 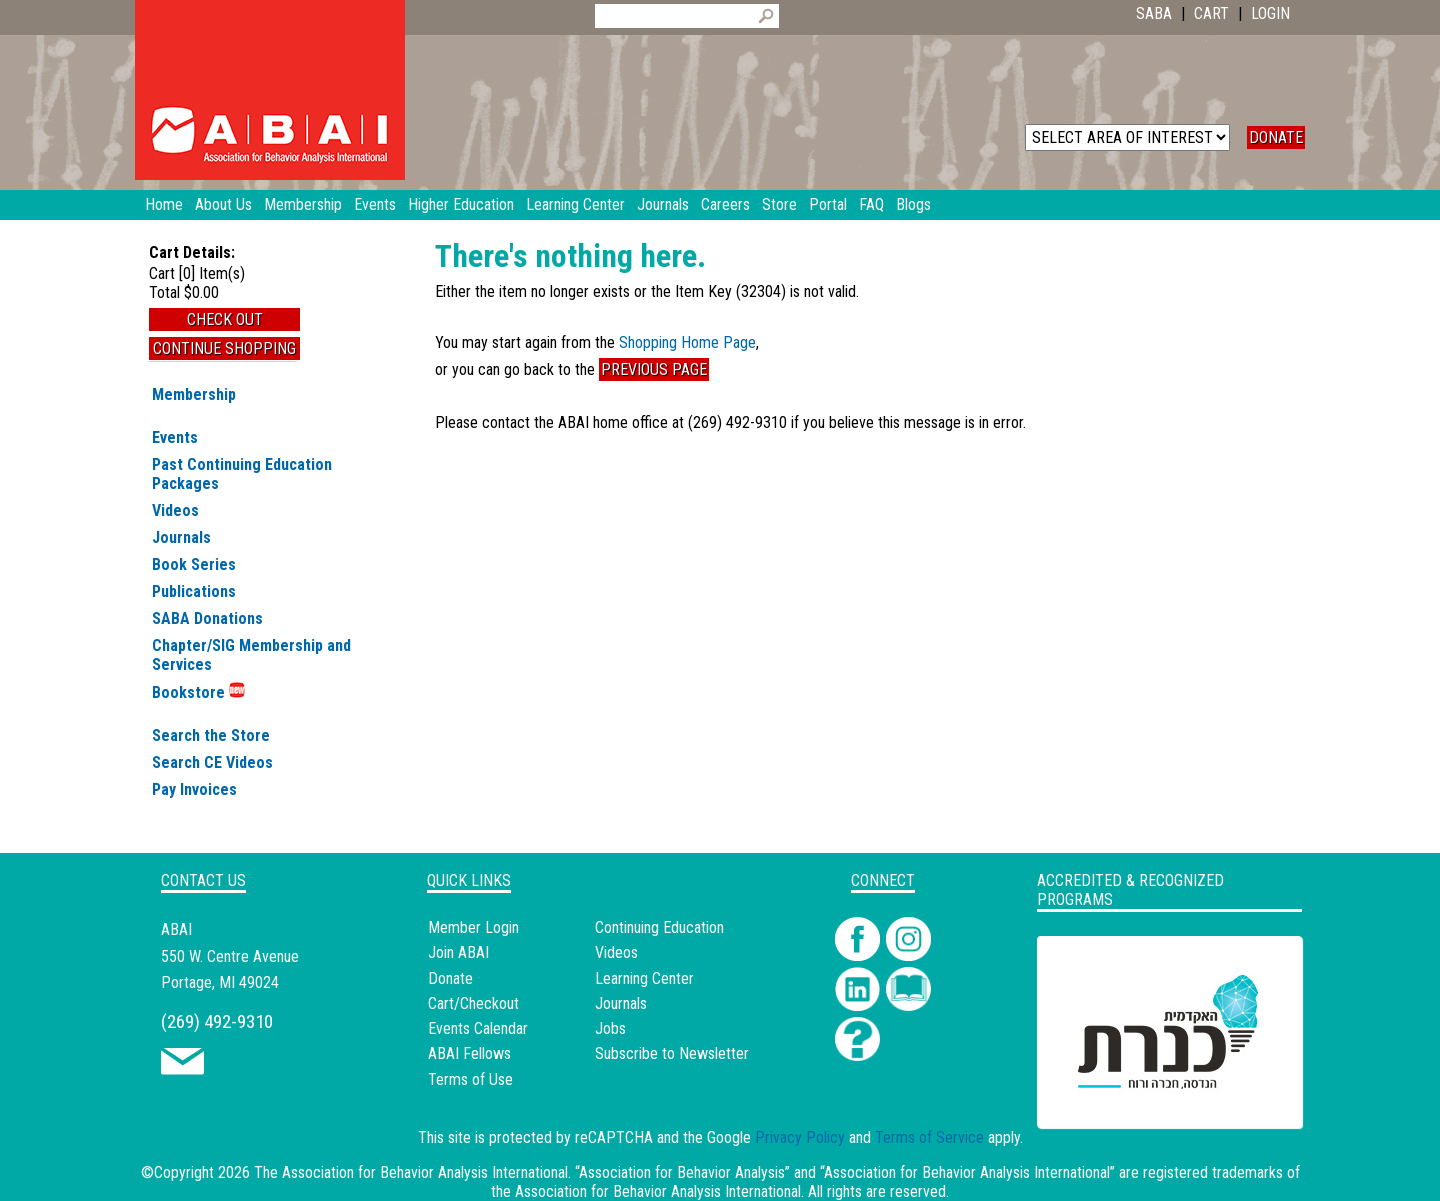 What do you see at coordinates (207, 618) in the screenshot?
I see `SABA Donations` at bounding box center [207, 618].